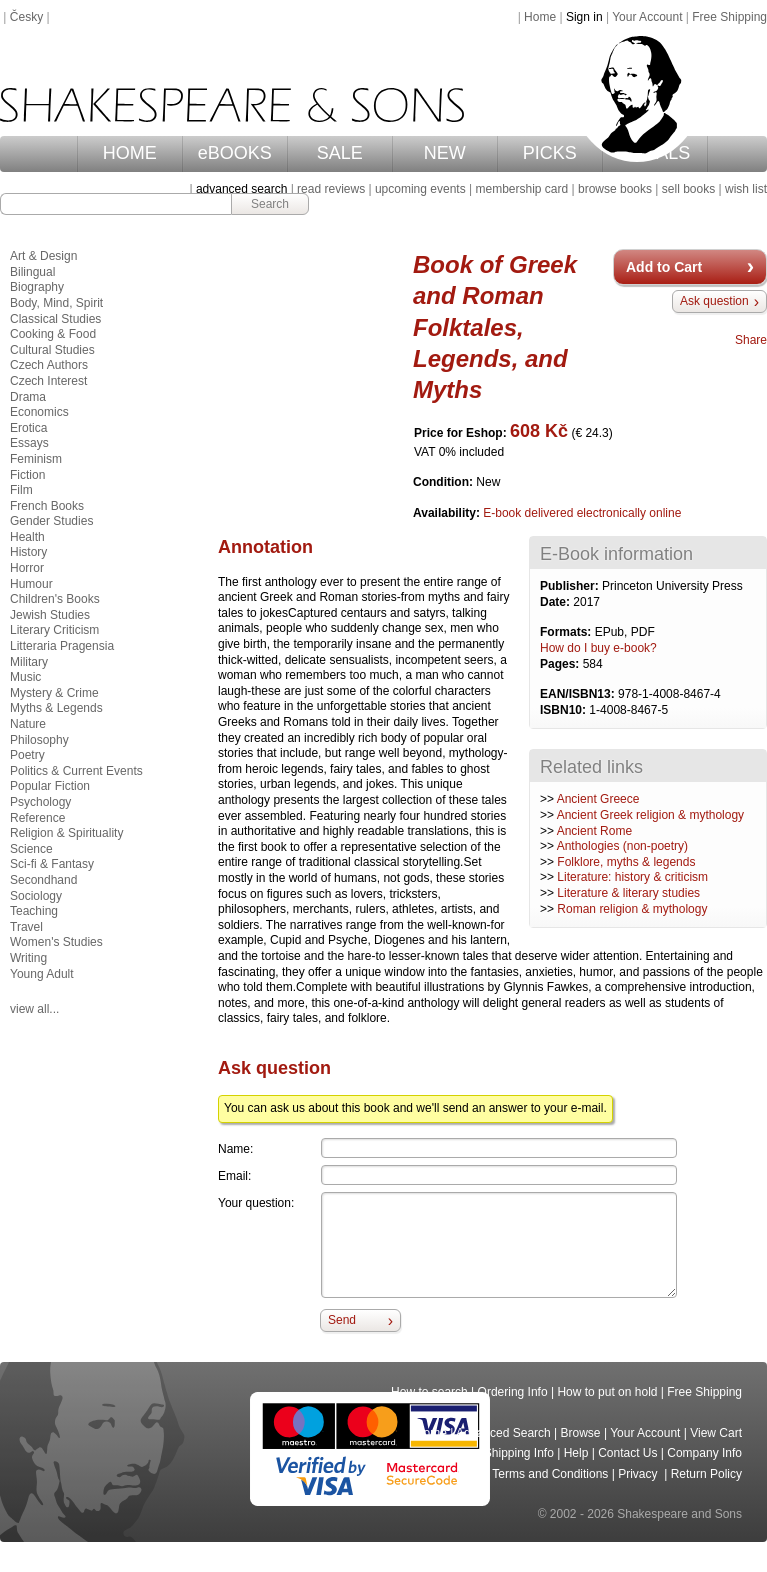  I want to click on sell books, so click(688, 189).